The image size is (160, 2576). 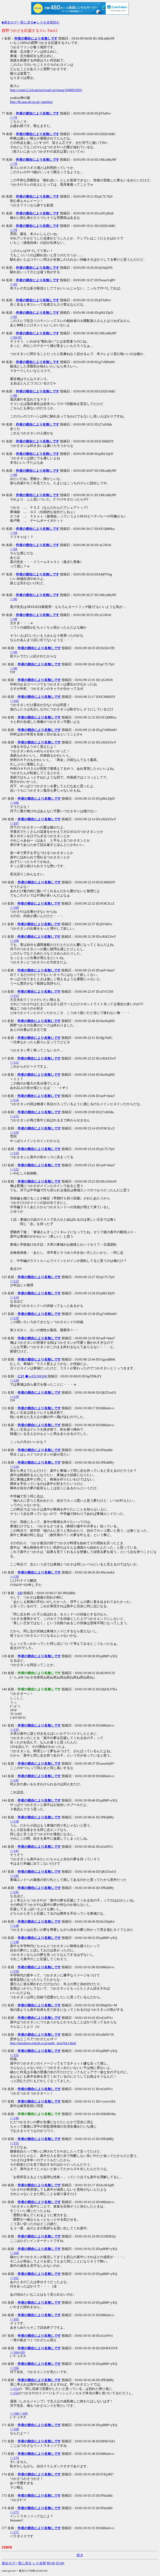 I want to click on >>168, so click(x=14, y=2429).